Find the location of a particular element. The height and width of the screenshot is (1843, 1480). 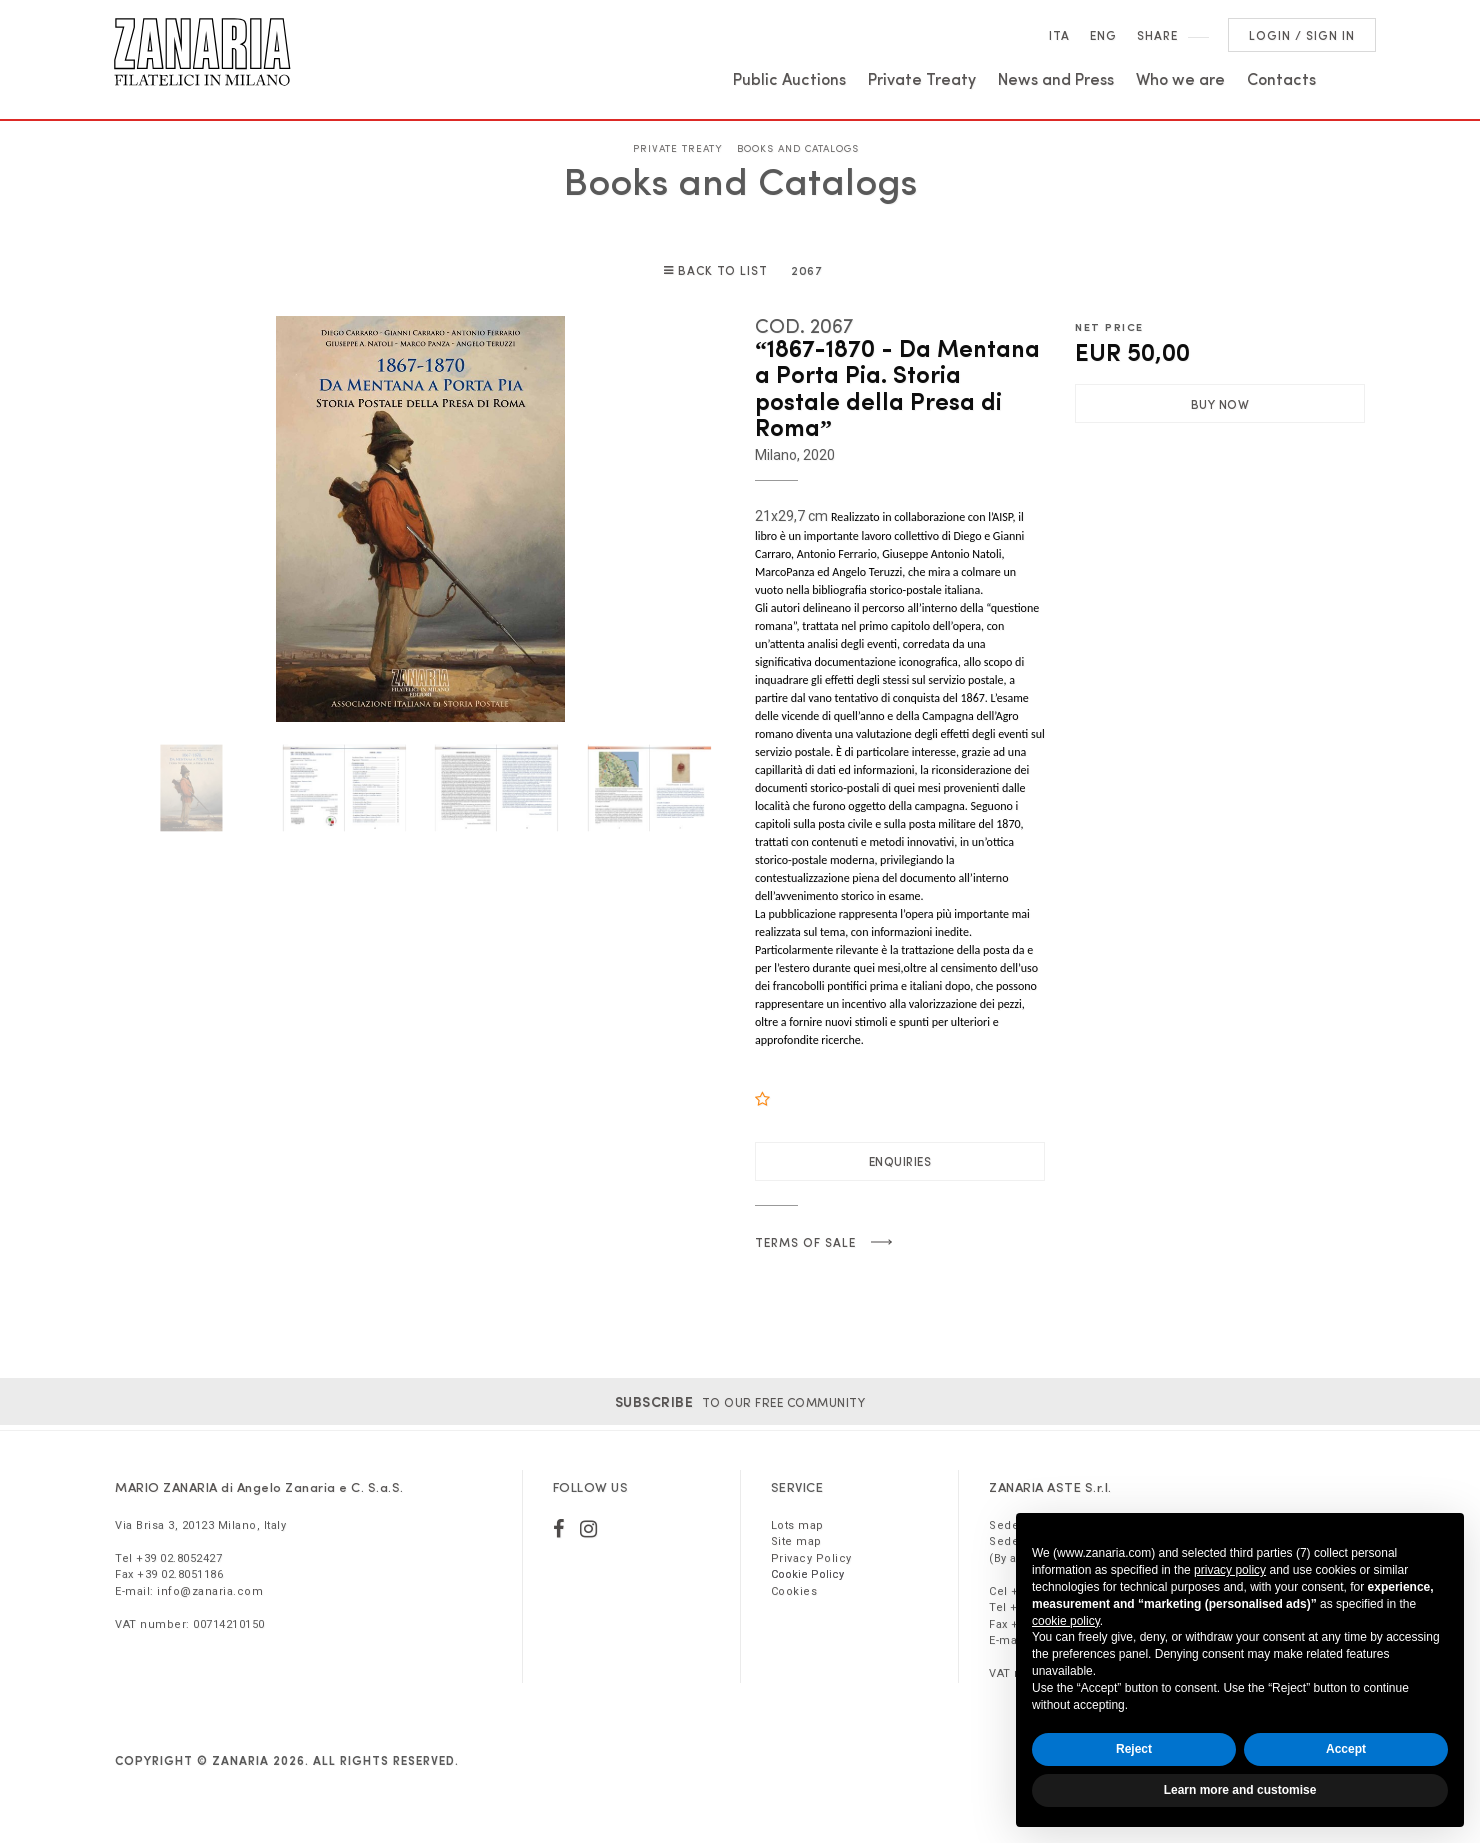

Reject [button] is located at coordinates (1134, 1749).